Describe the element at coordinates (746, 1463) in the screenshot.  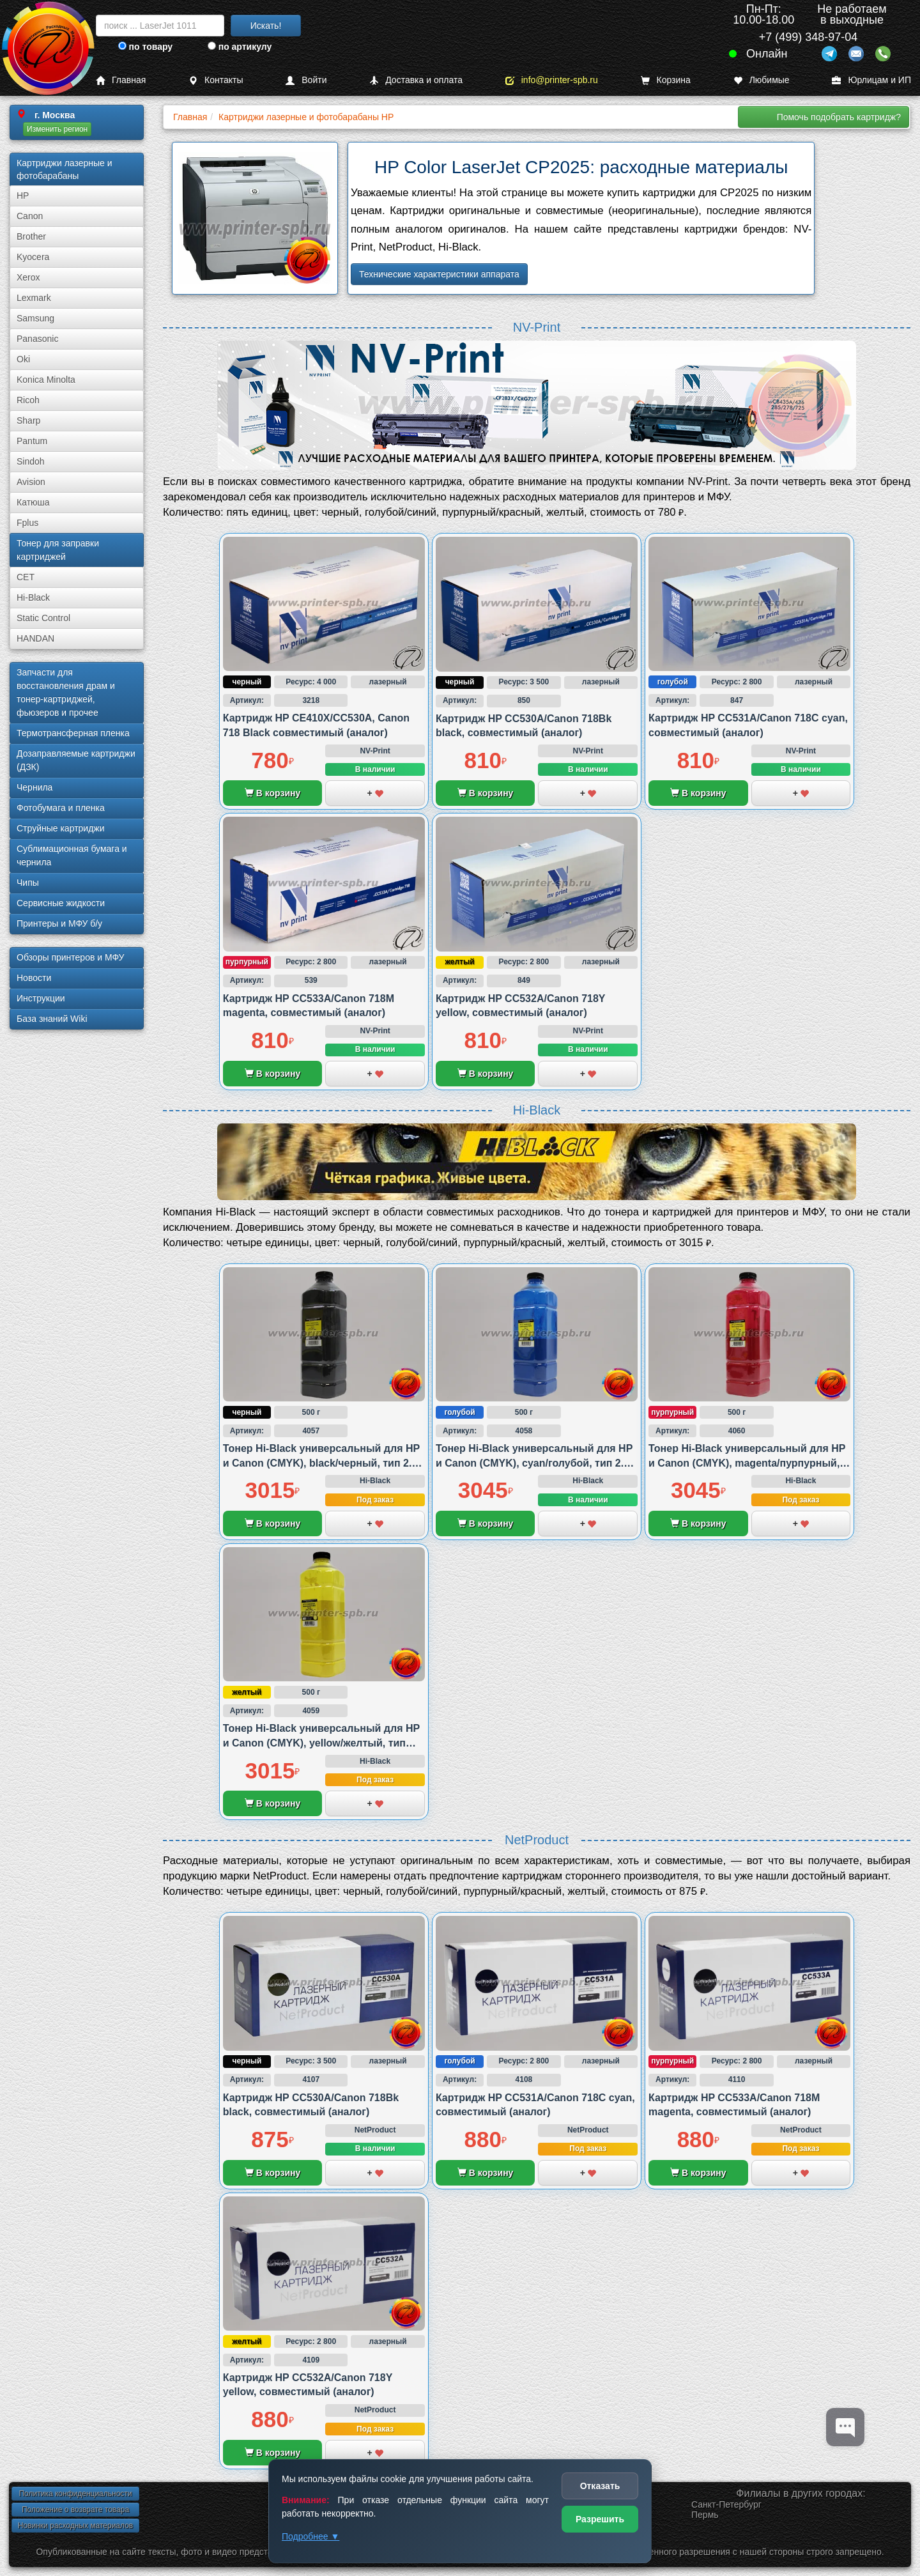
I see `Тонер Hi-Black универсальный для HP и Canon (CMYK), magenta/пурпурный, тип 2.4., 500 грамм` at that location.